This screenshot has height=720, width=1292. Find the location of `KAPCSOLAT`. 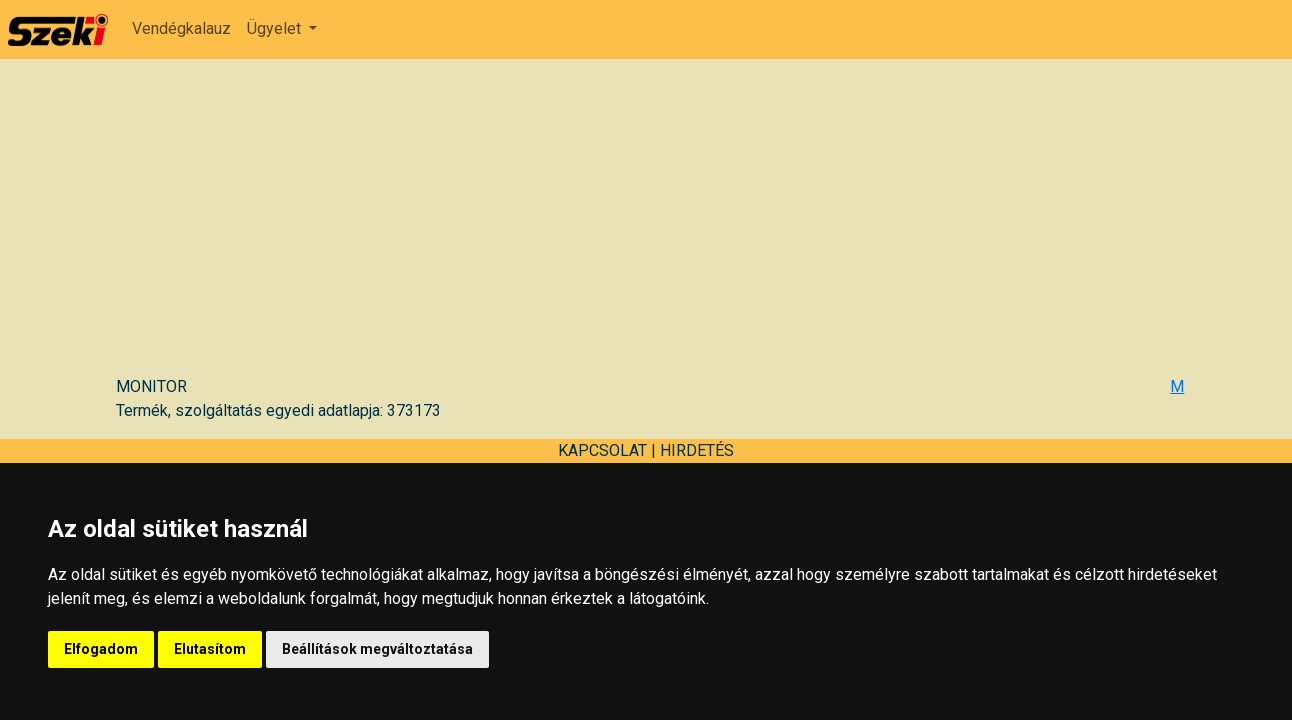

KAPCSOLAT is located at coordinates (602, 450).